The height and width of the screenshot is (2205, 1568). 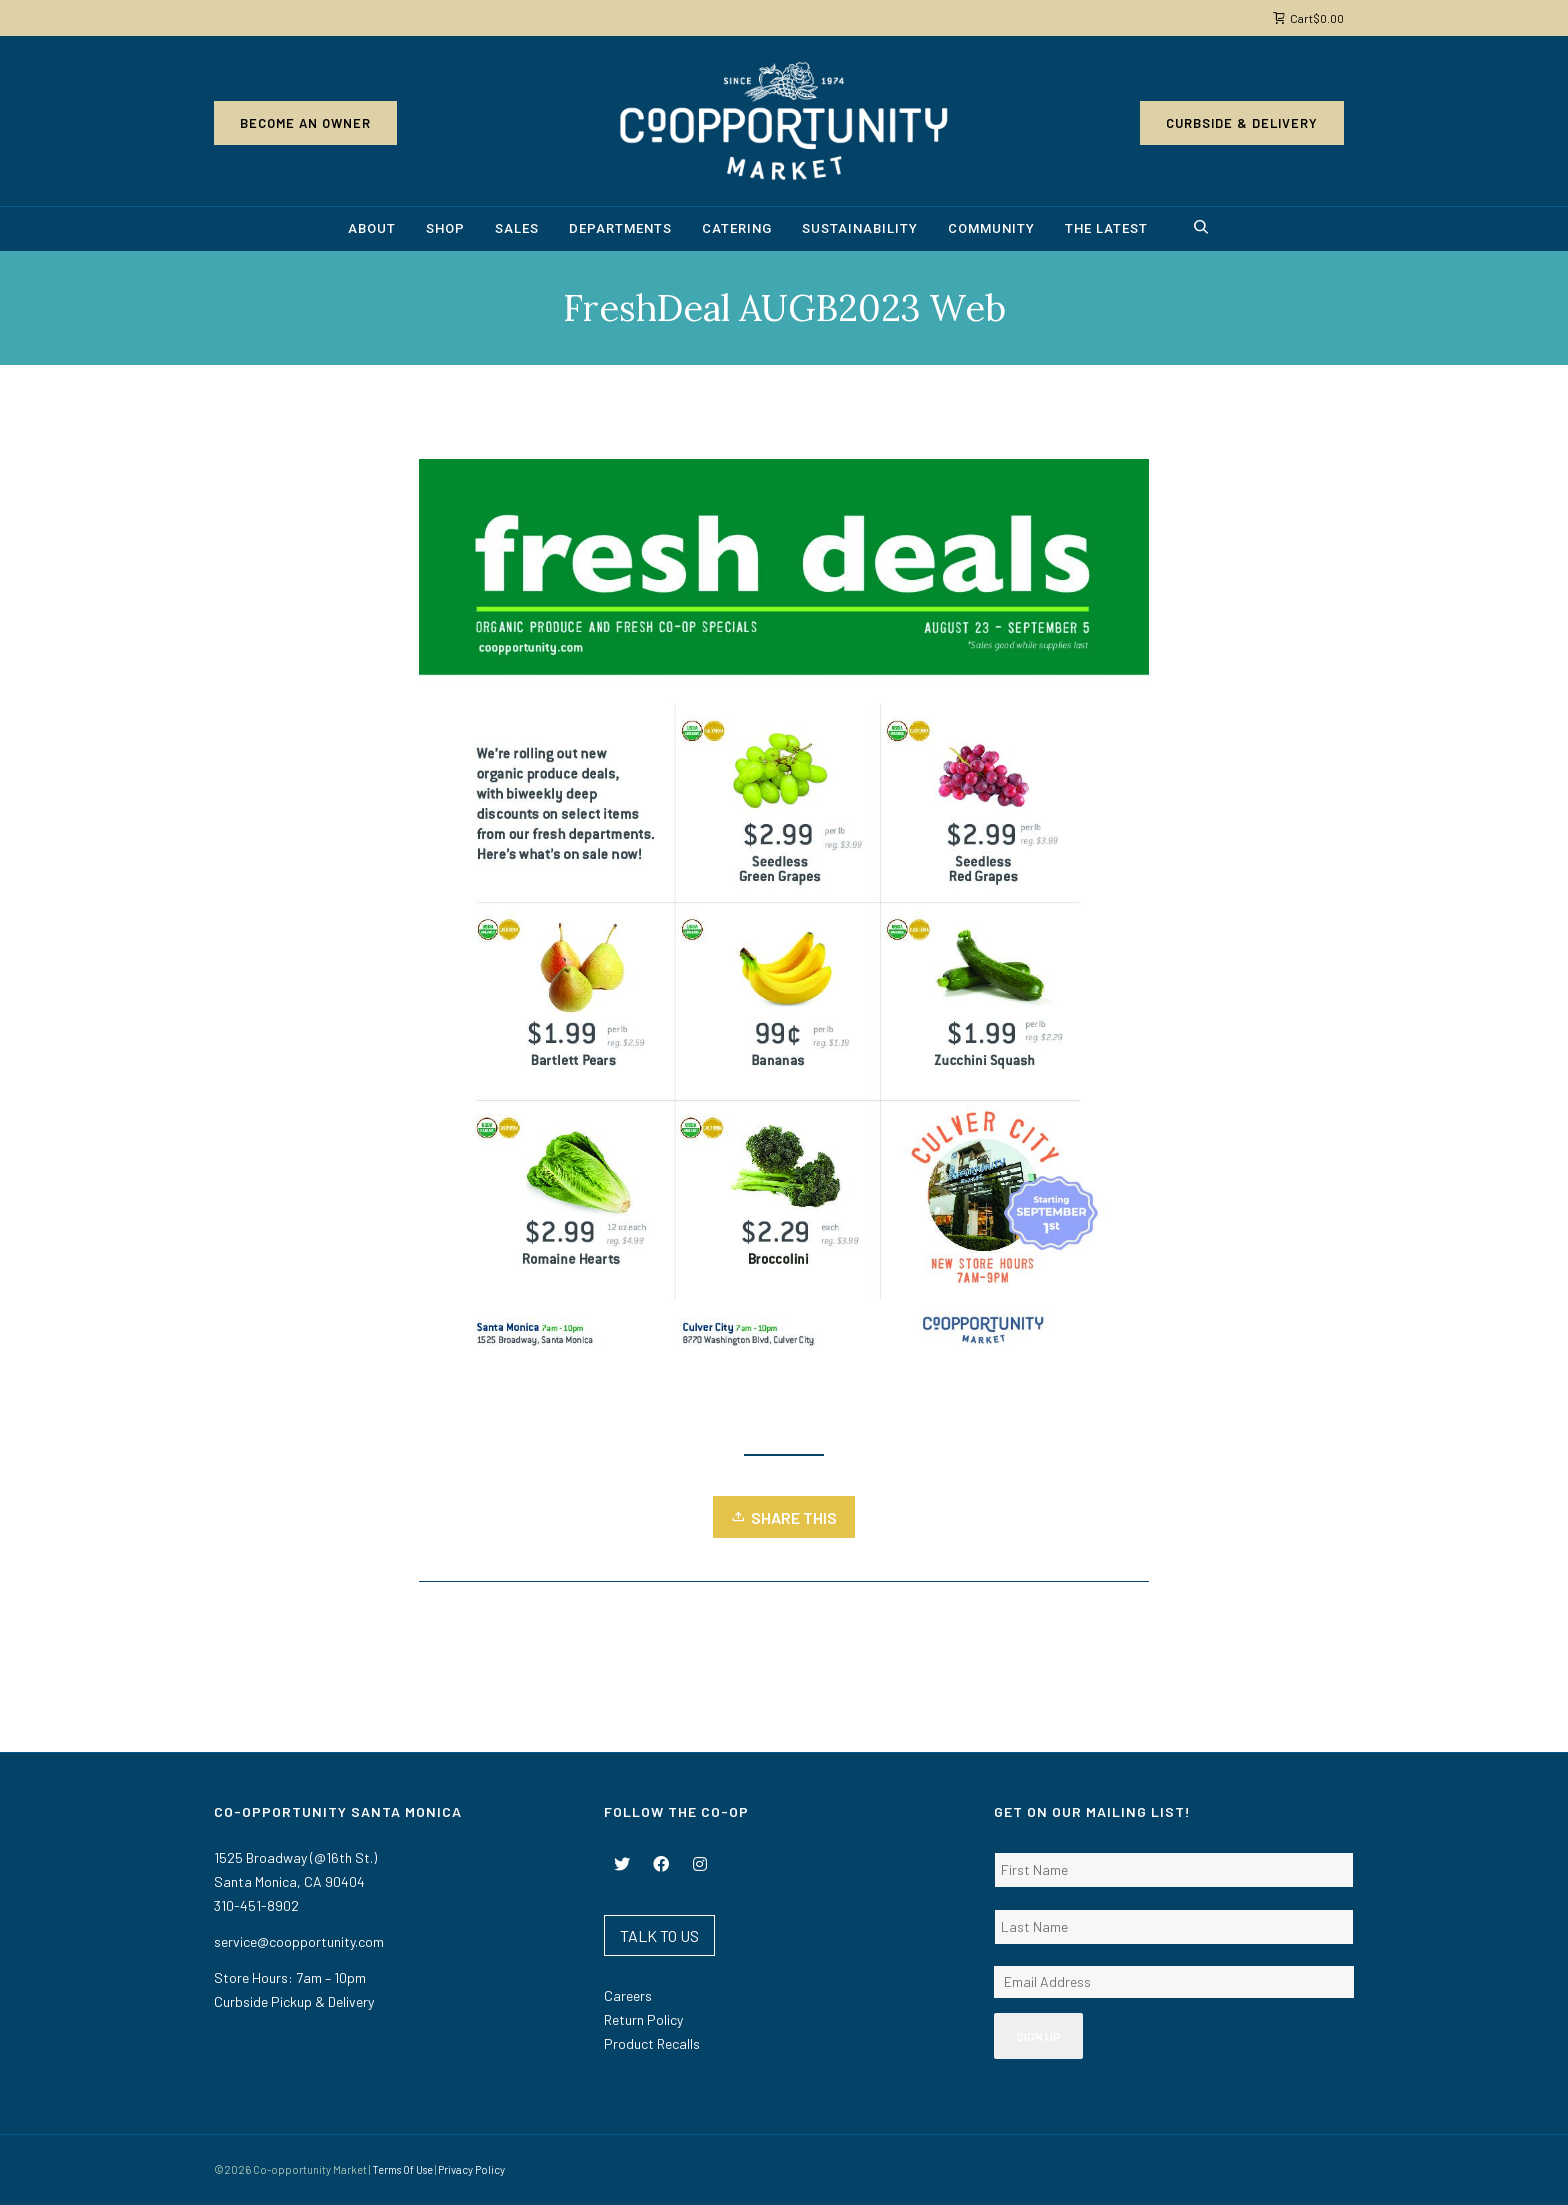 I want to click on 310-451-8902, so click(x=256, y=1905).